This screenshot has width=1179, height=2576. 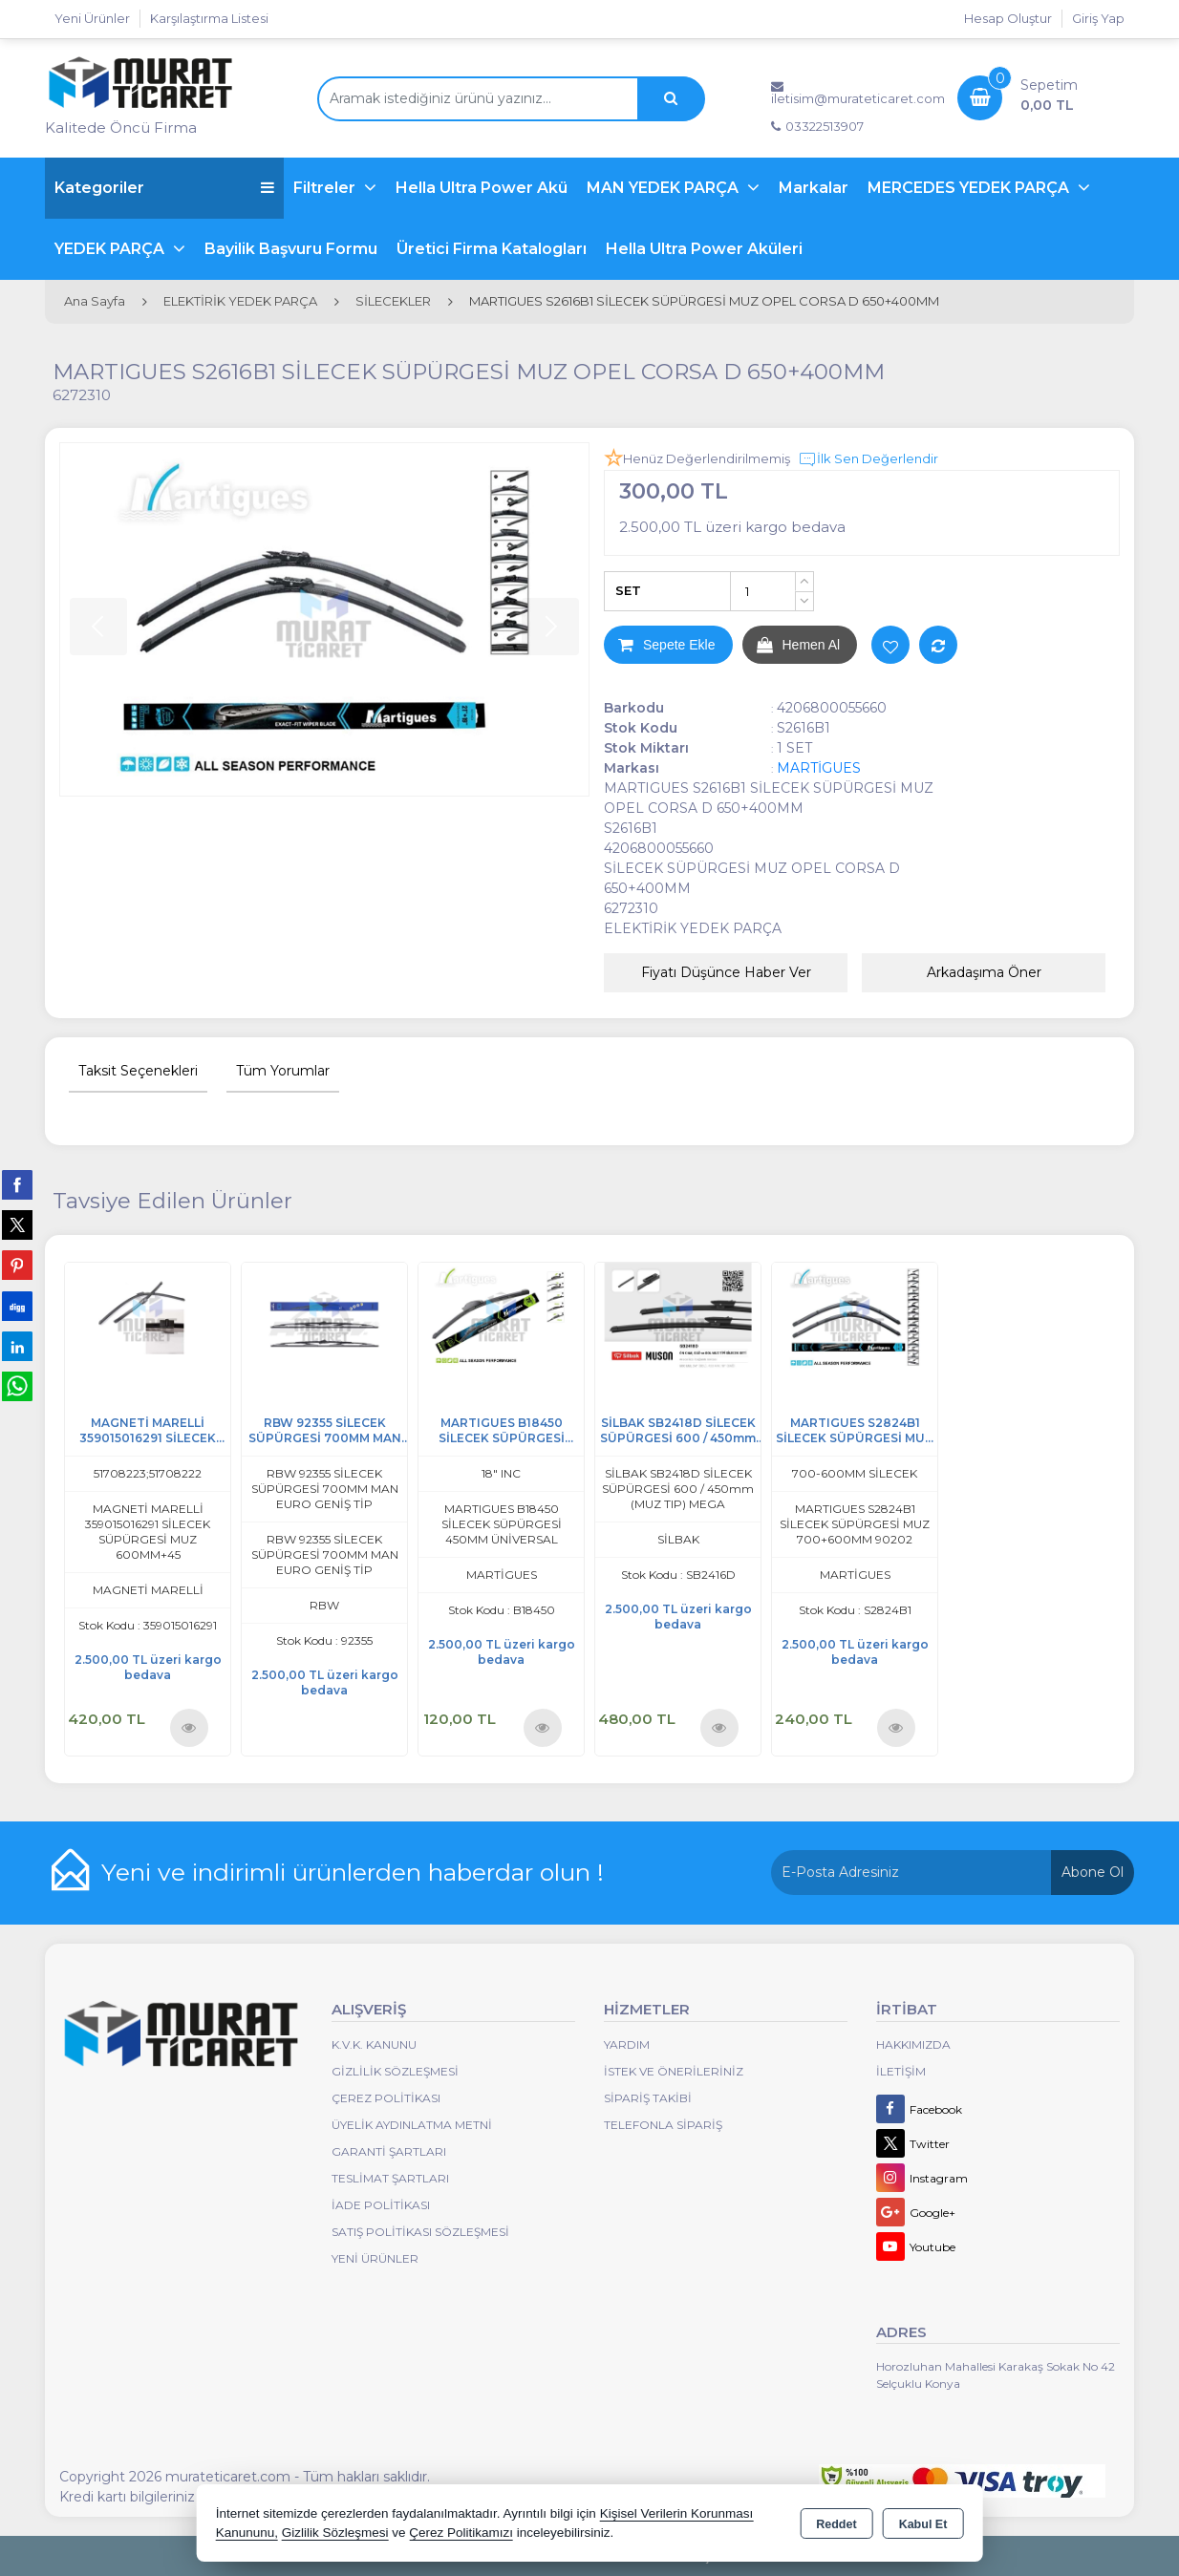 What do you see at coordinates (290, 249) in the screenshot?
I see `Bayilik Başvuru Formu` at bounding box center [290, 249].